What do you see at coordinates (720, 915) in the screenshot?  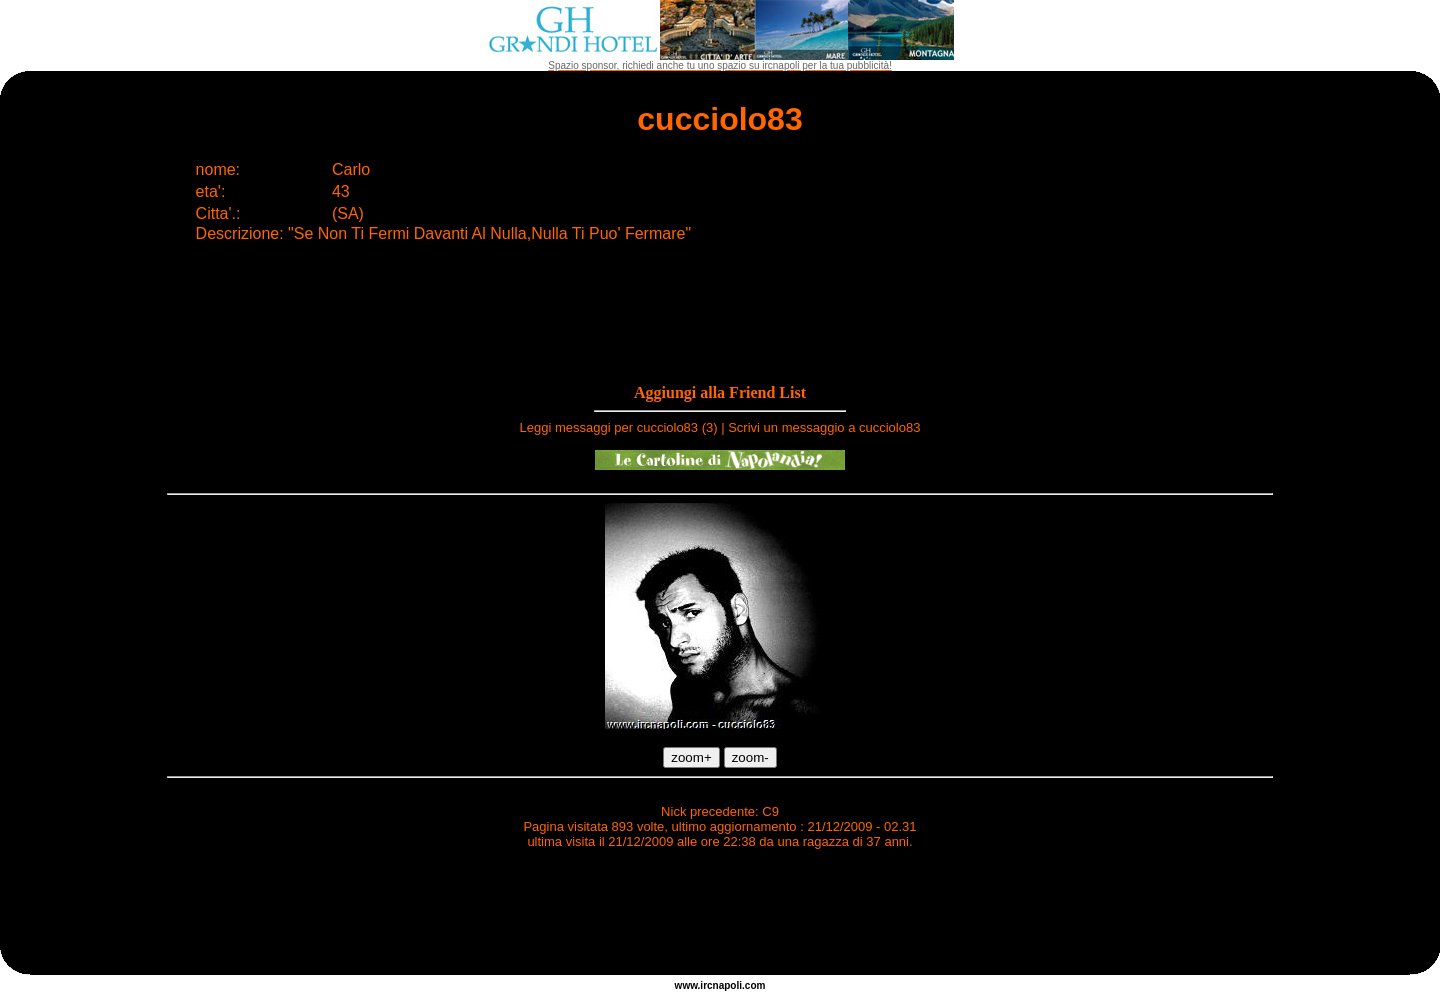 I see `[Advertisement]` at bounding box center [720, 915].